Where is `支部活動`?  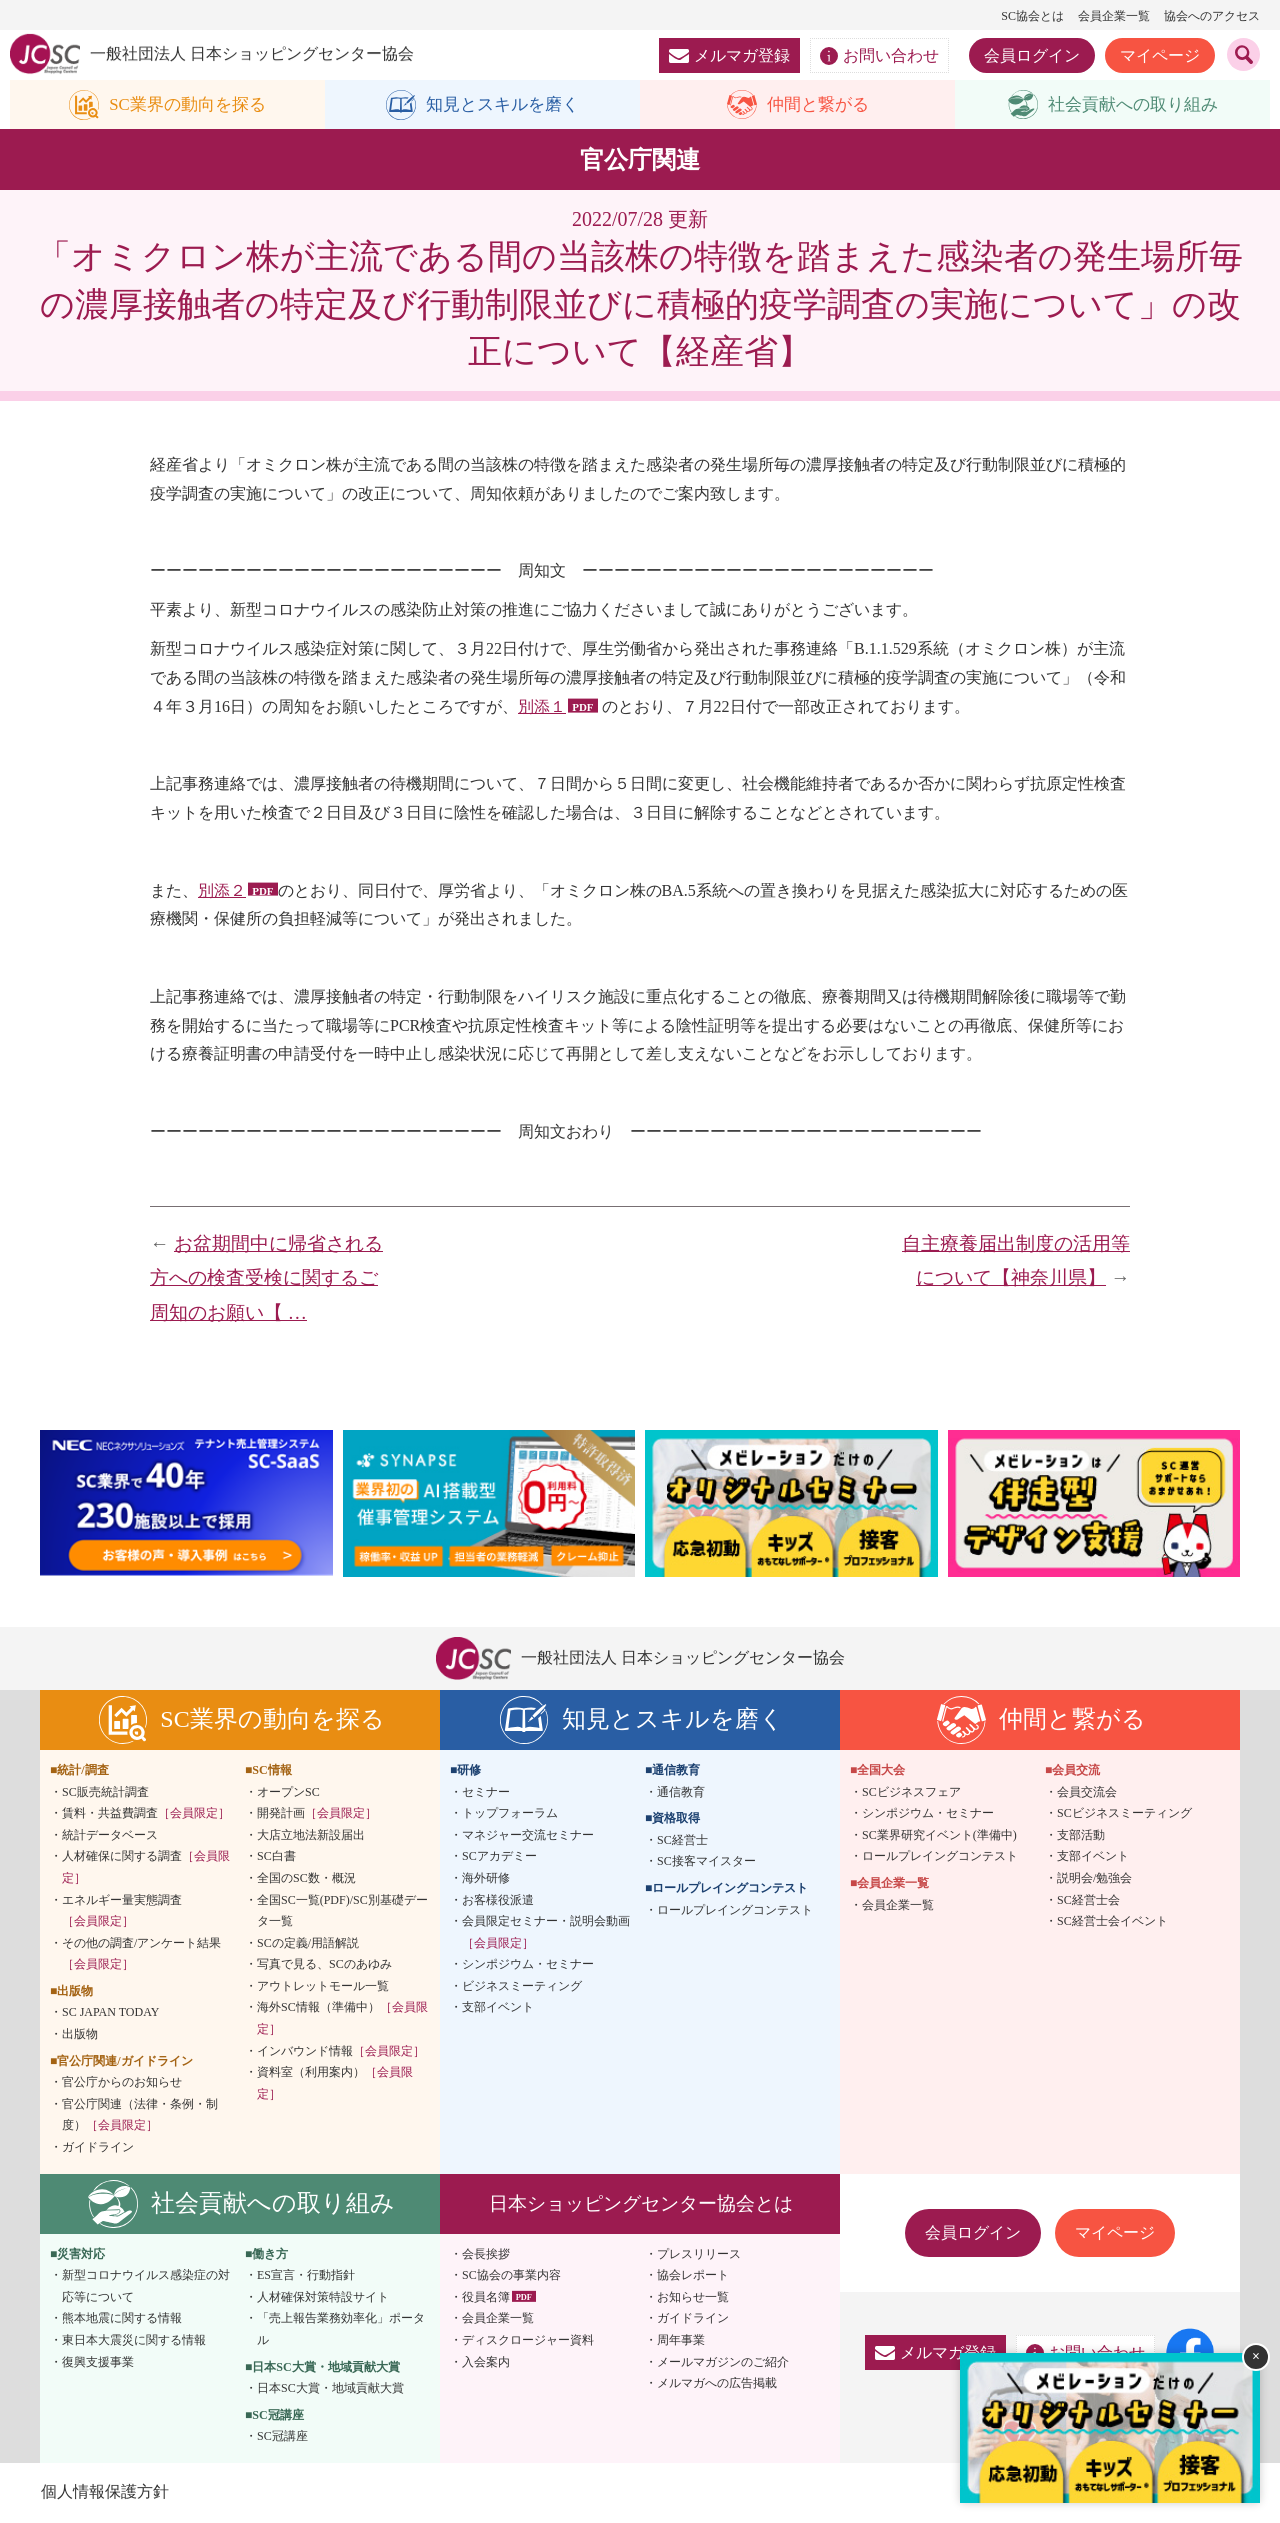
支部活動 is located at coordinates (1081, 1836).